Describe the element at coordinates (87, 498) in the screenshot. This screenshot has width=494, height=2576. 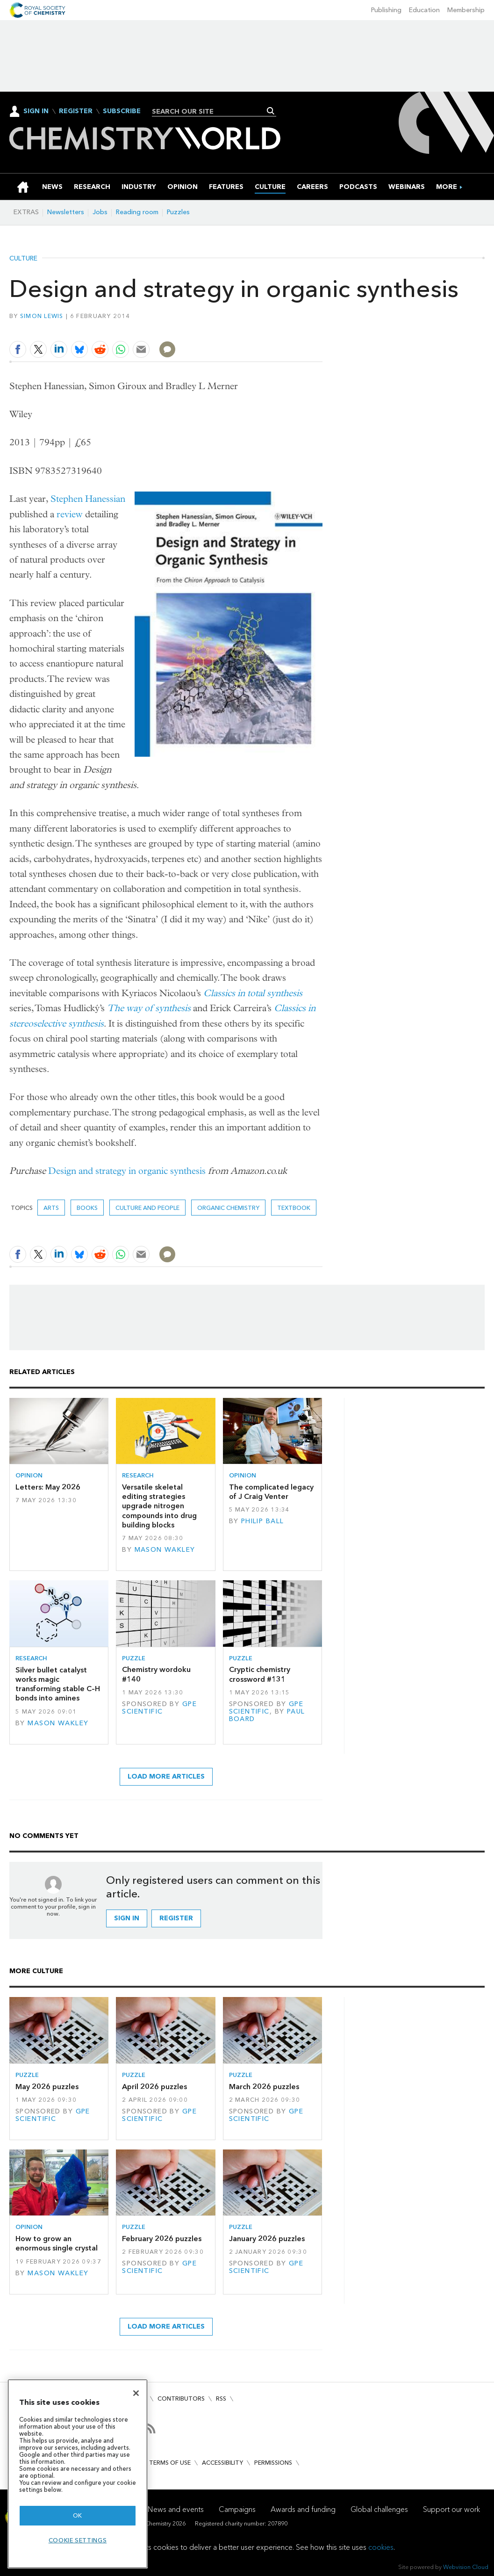
I see `Stephen Hanessian` at that location.